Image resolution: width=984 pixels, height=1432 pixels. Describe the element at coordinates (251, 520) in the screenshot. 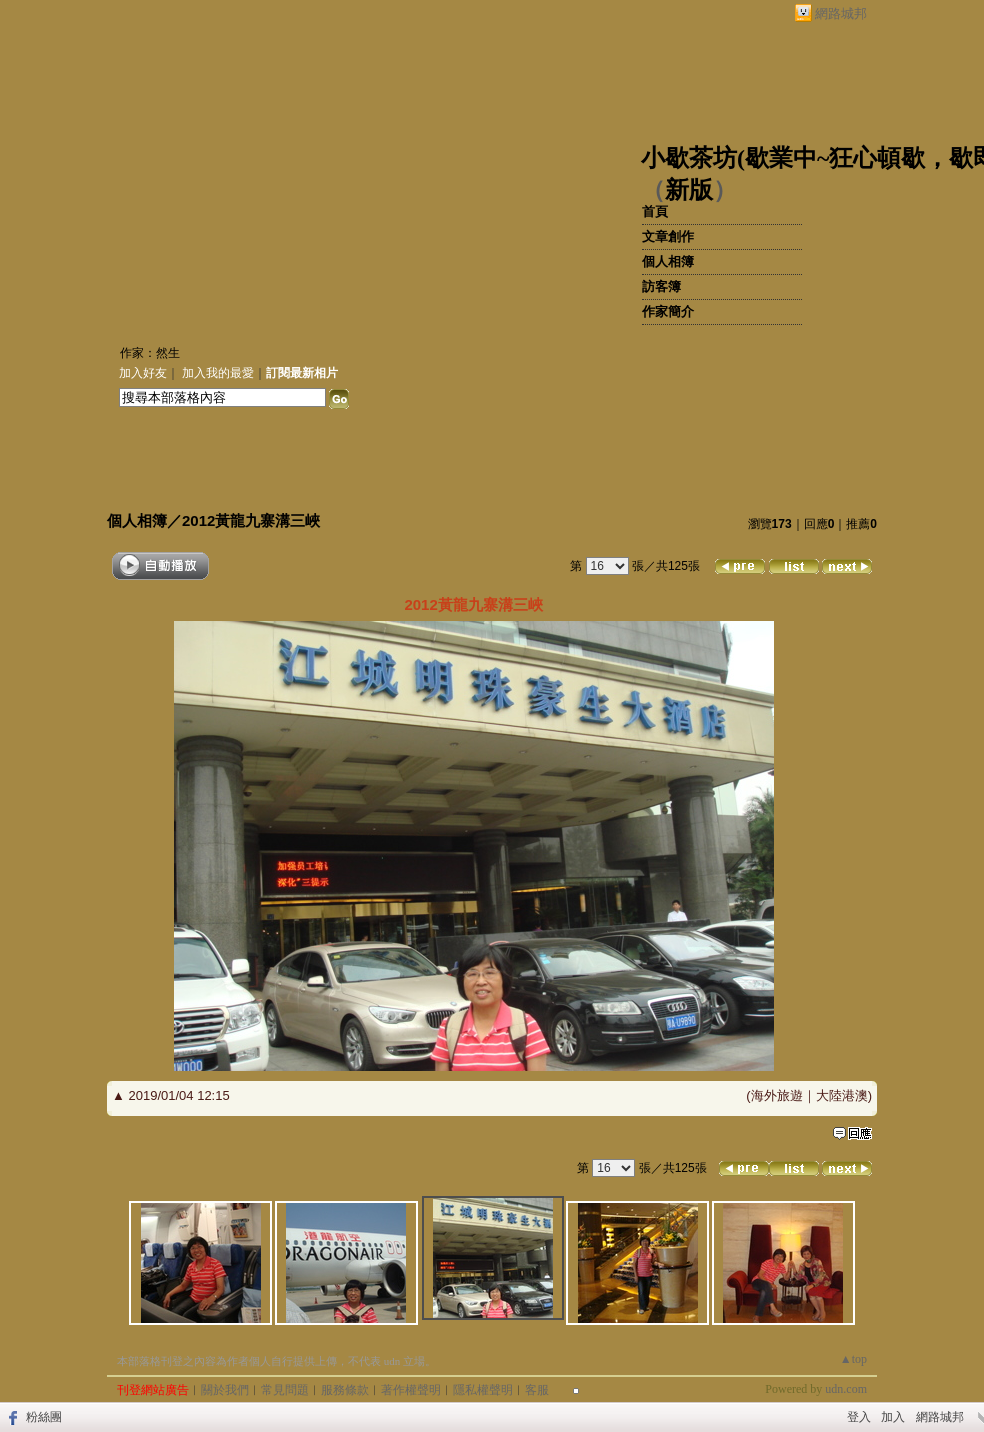

I see `2012黃龍九寨溝三峽` at that location.